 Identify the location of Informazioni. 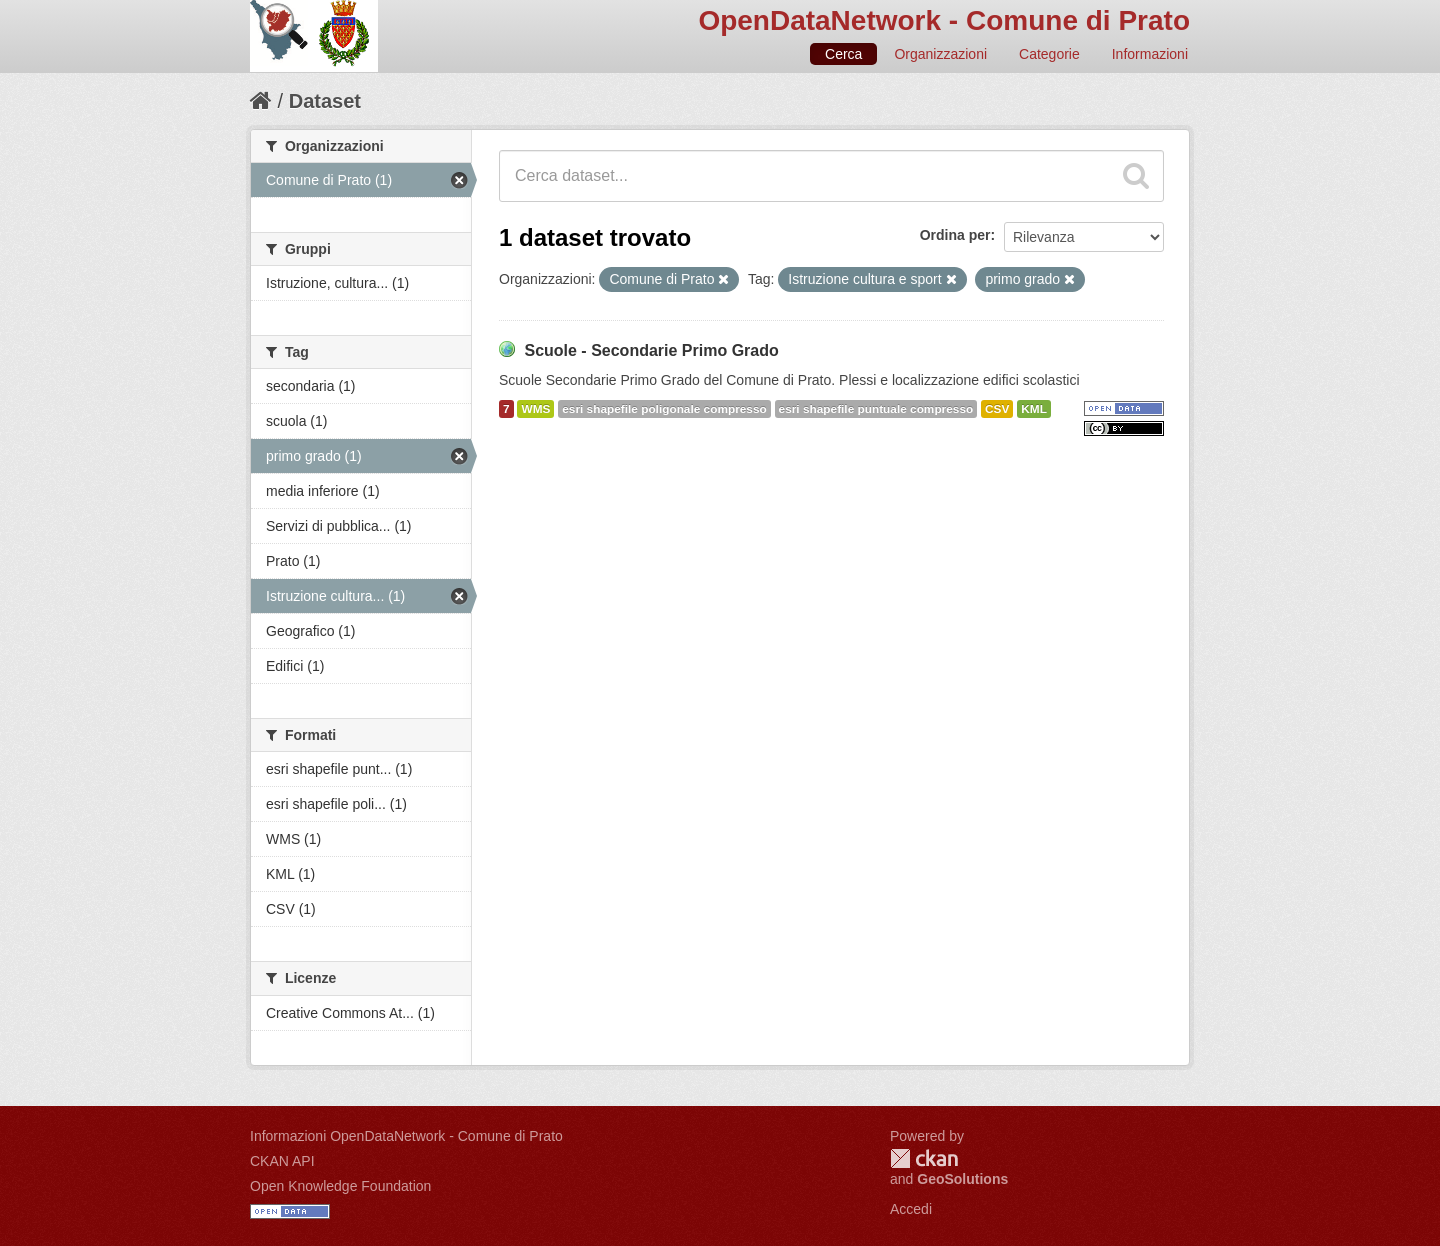
(1150, 54).